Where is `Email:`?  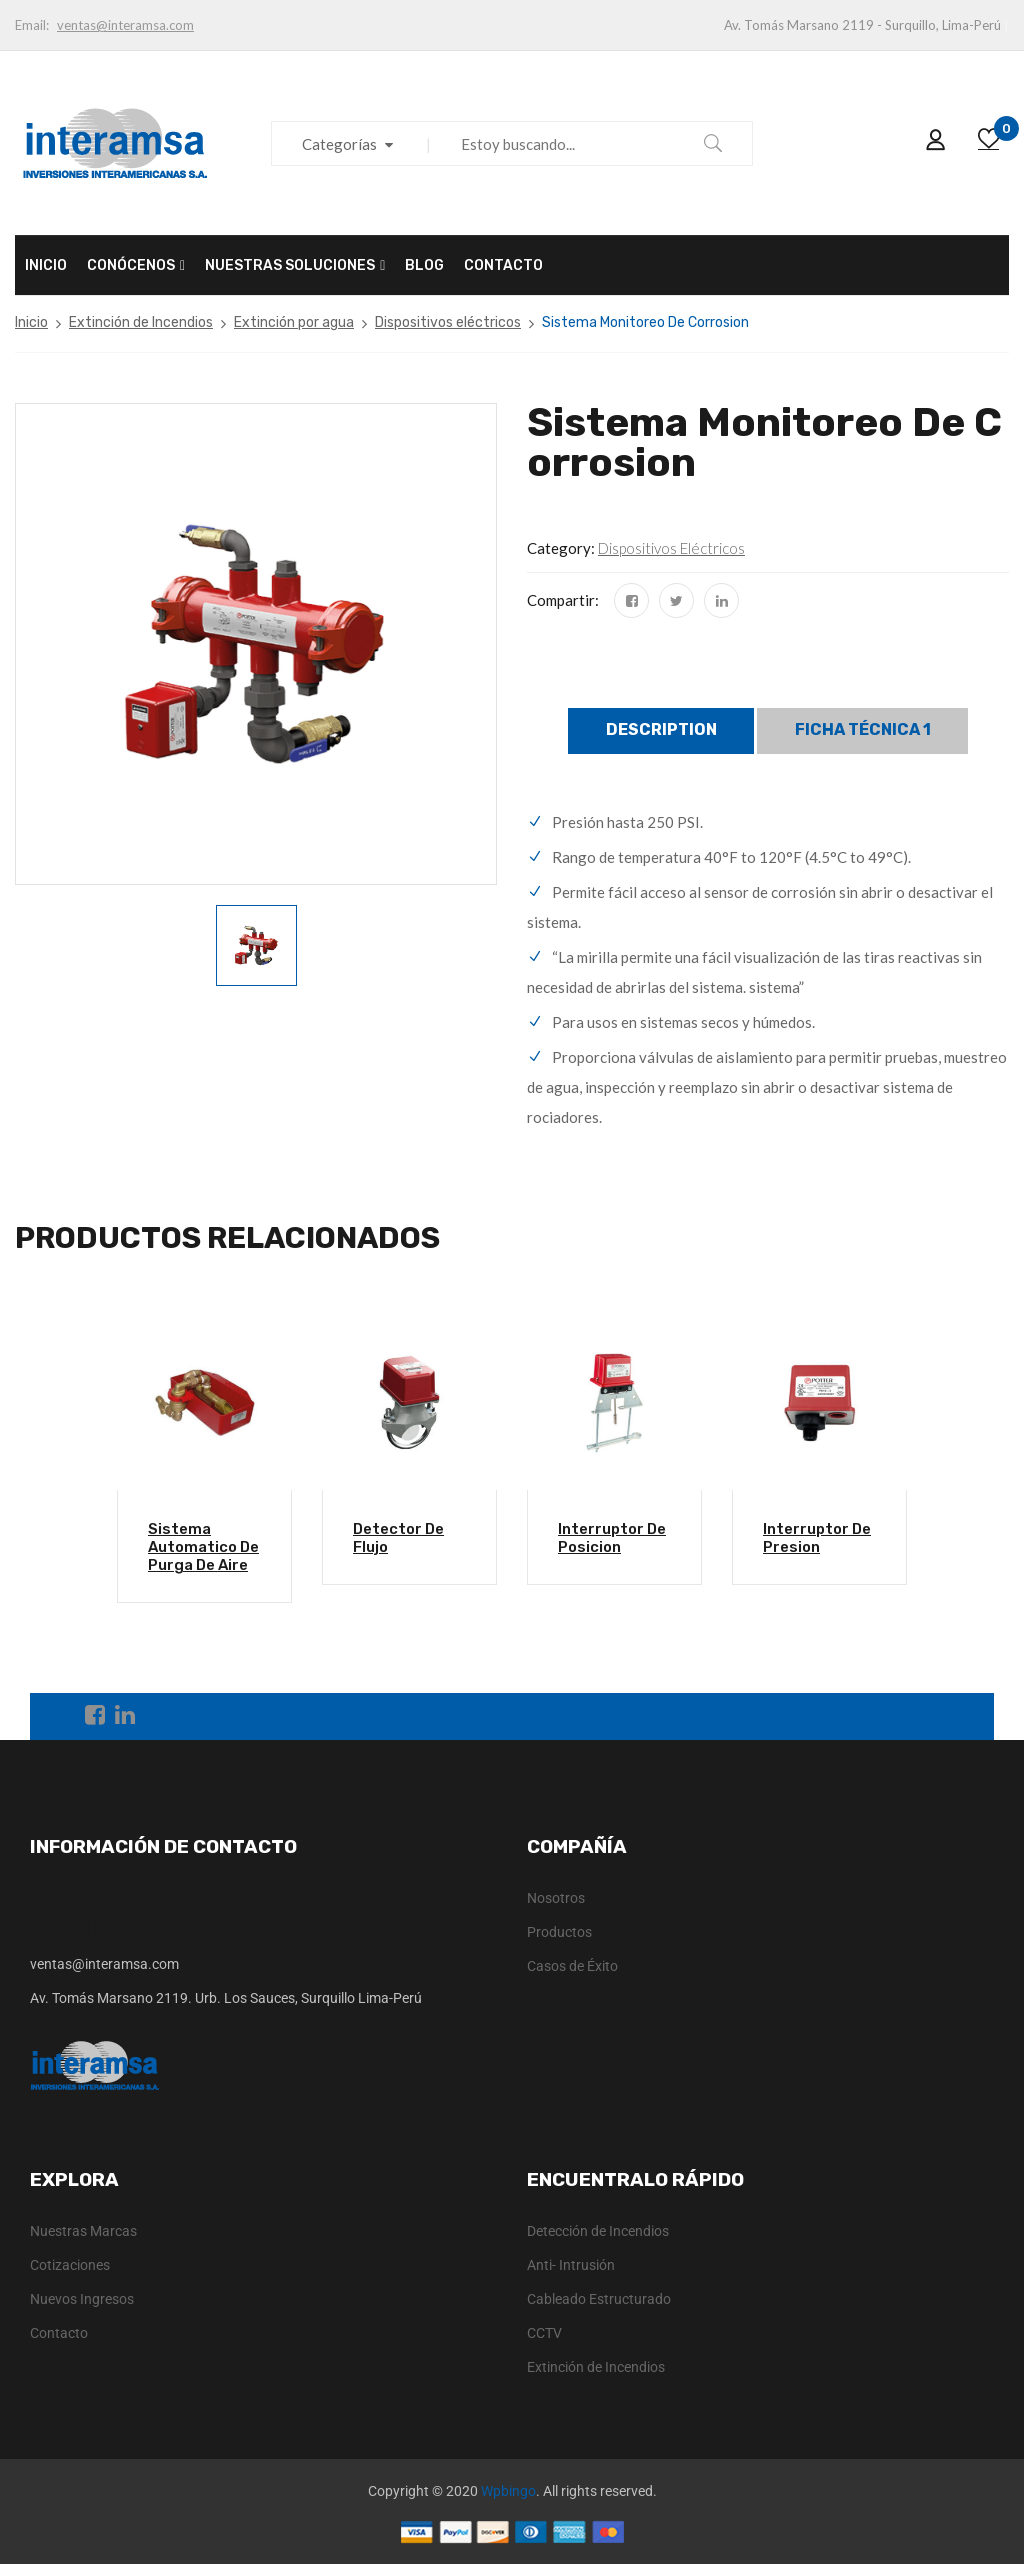
Email: is located at coordinates (32, 25).